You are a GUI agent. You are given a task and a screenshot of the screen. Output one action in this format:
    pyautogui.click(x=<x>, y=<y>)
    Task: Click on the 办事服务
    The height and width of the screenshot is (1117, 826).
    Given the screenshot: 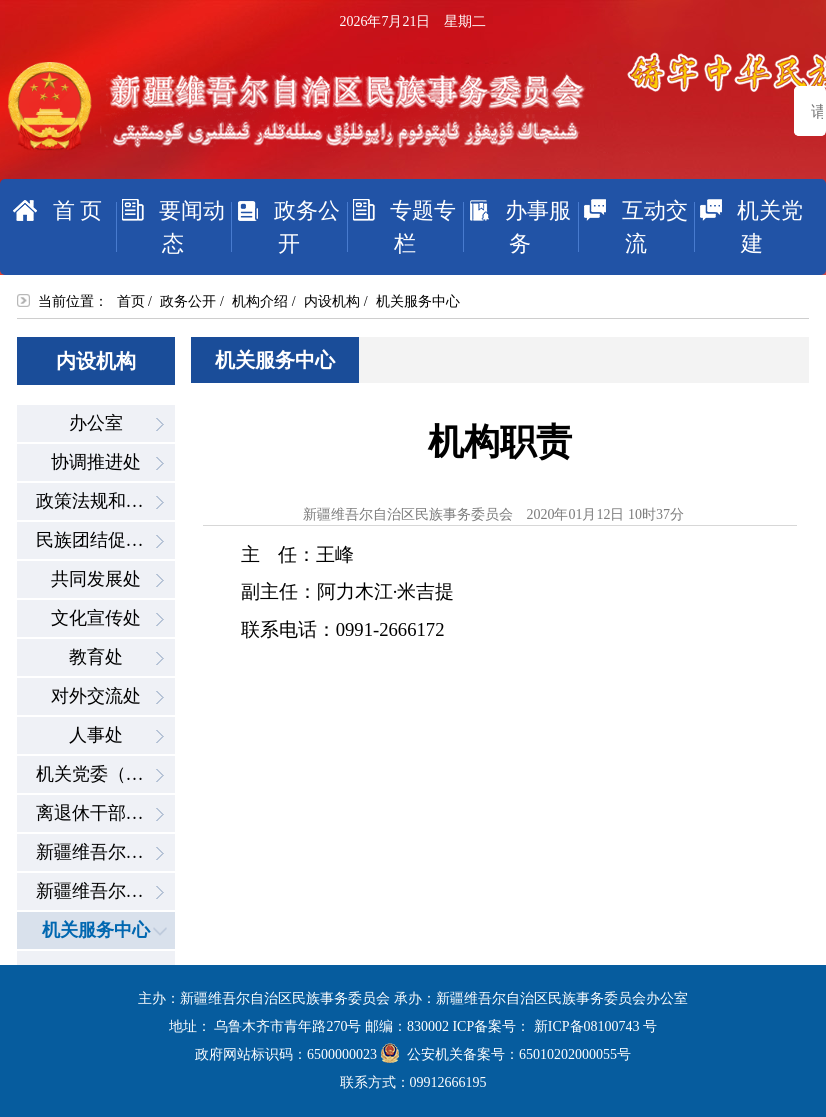 What is the action you would take?
    pyautogui.click(x=517, y=227)
    